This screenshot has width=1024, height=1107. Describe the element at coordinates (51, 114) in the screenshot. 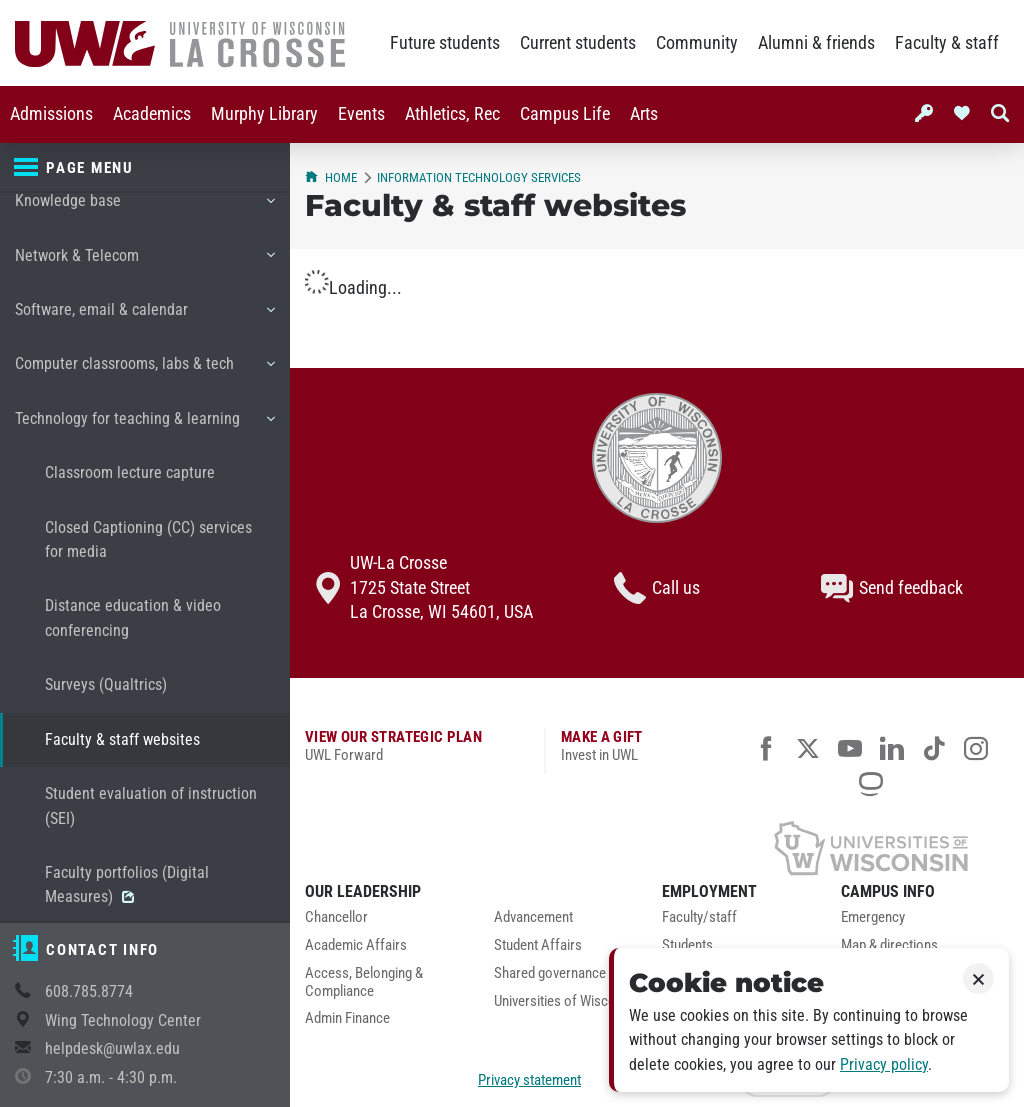

I see `[menuitem]` at that location.